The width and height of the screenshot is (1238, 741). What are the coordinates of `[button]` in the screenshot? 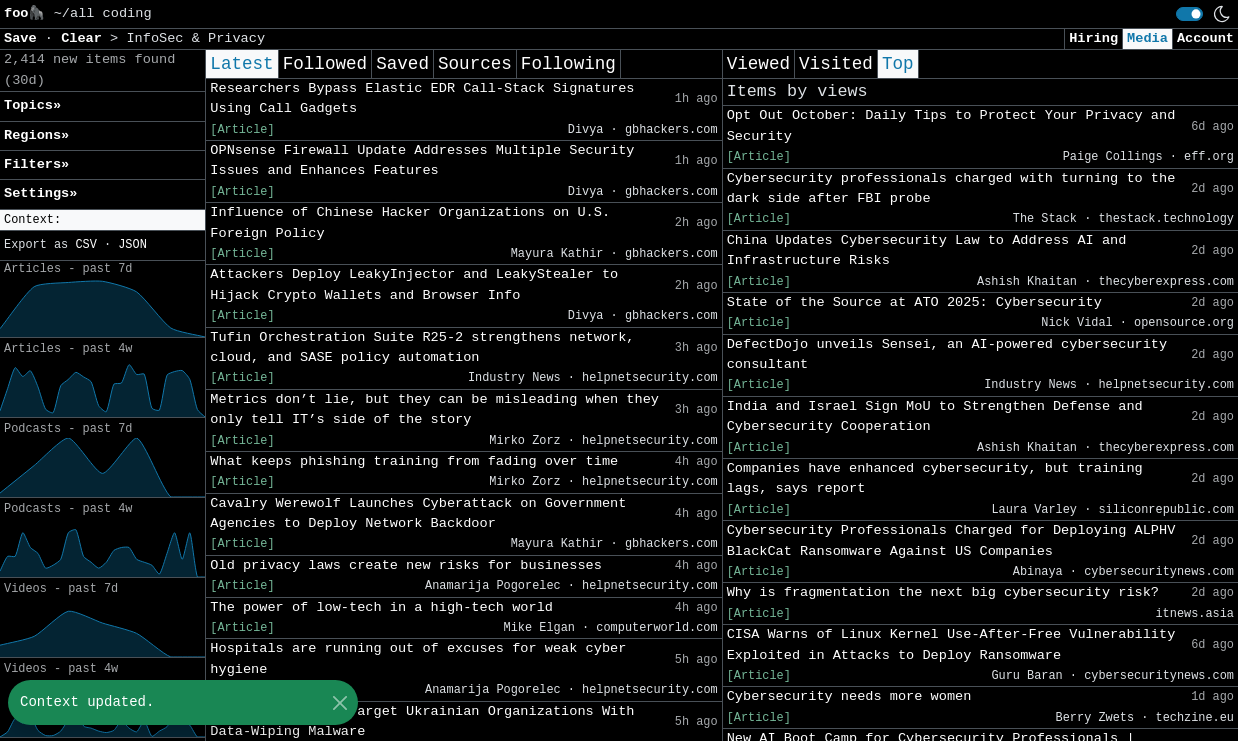 It's located at (102, 220).